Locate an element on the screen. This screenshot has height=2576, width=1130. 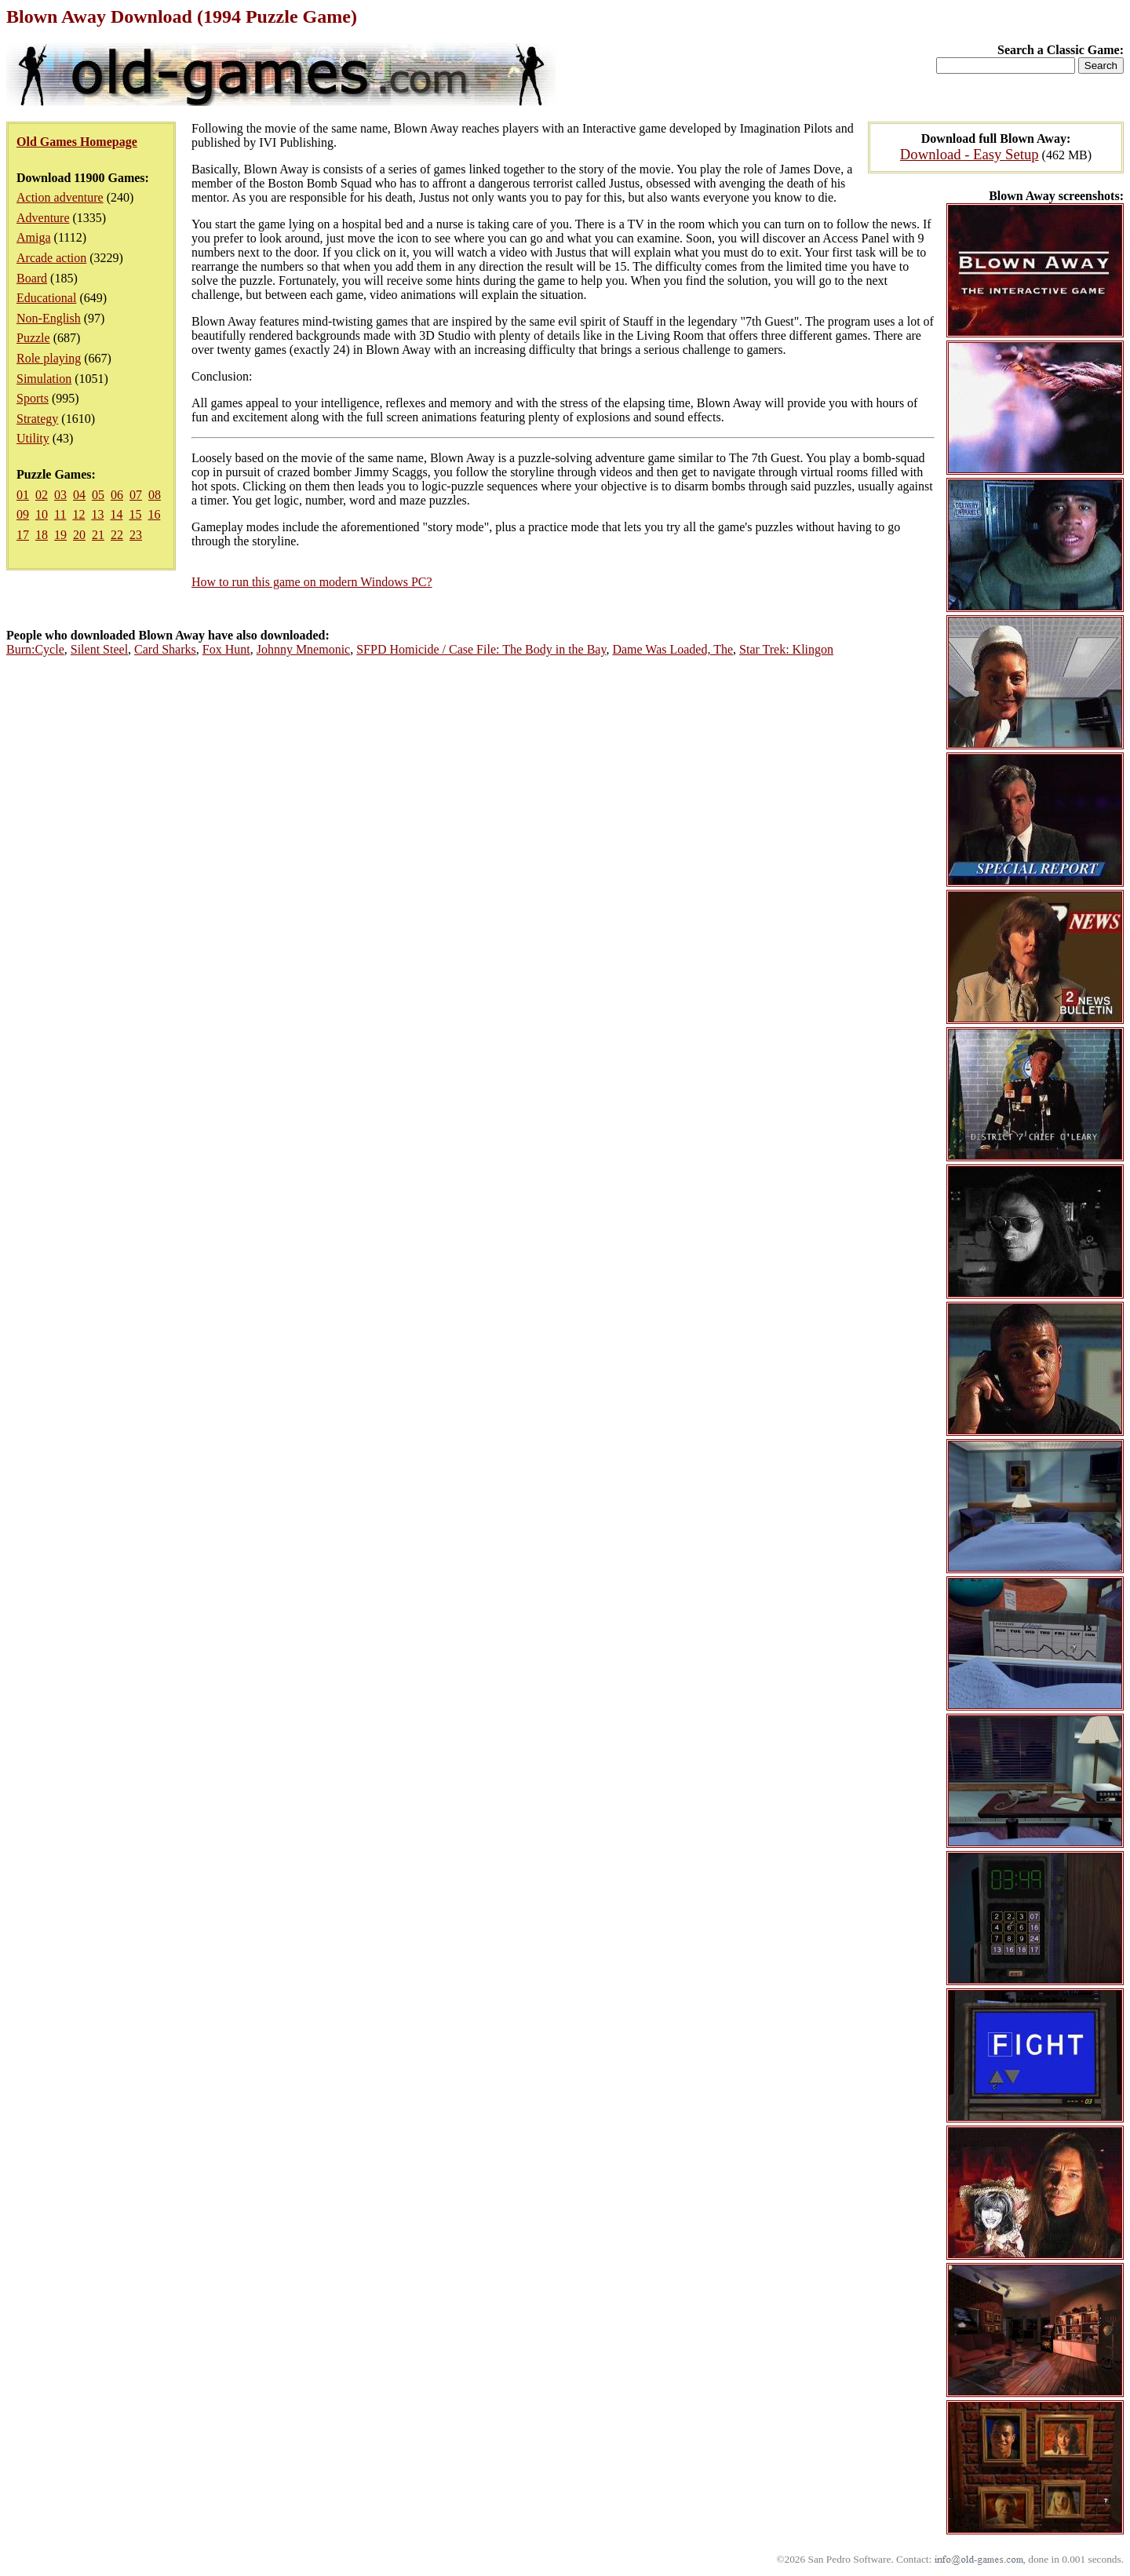
Role playing is located at coordinates (48, 358).